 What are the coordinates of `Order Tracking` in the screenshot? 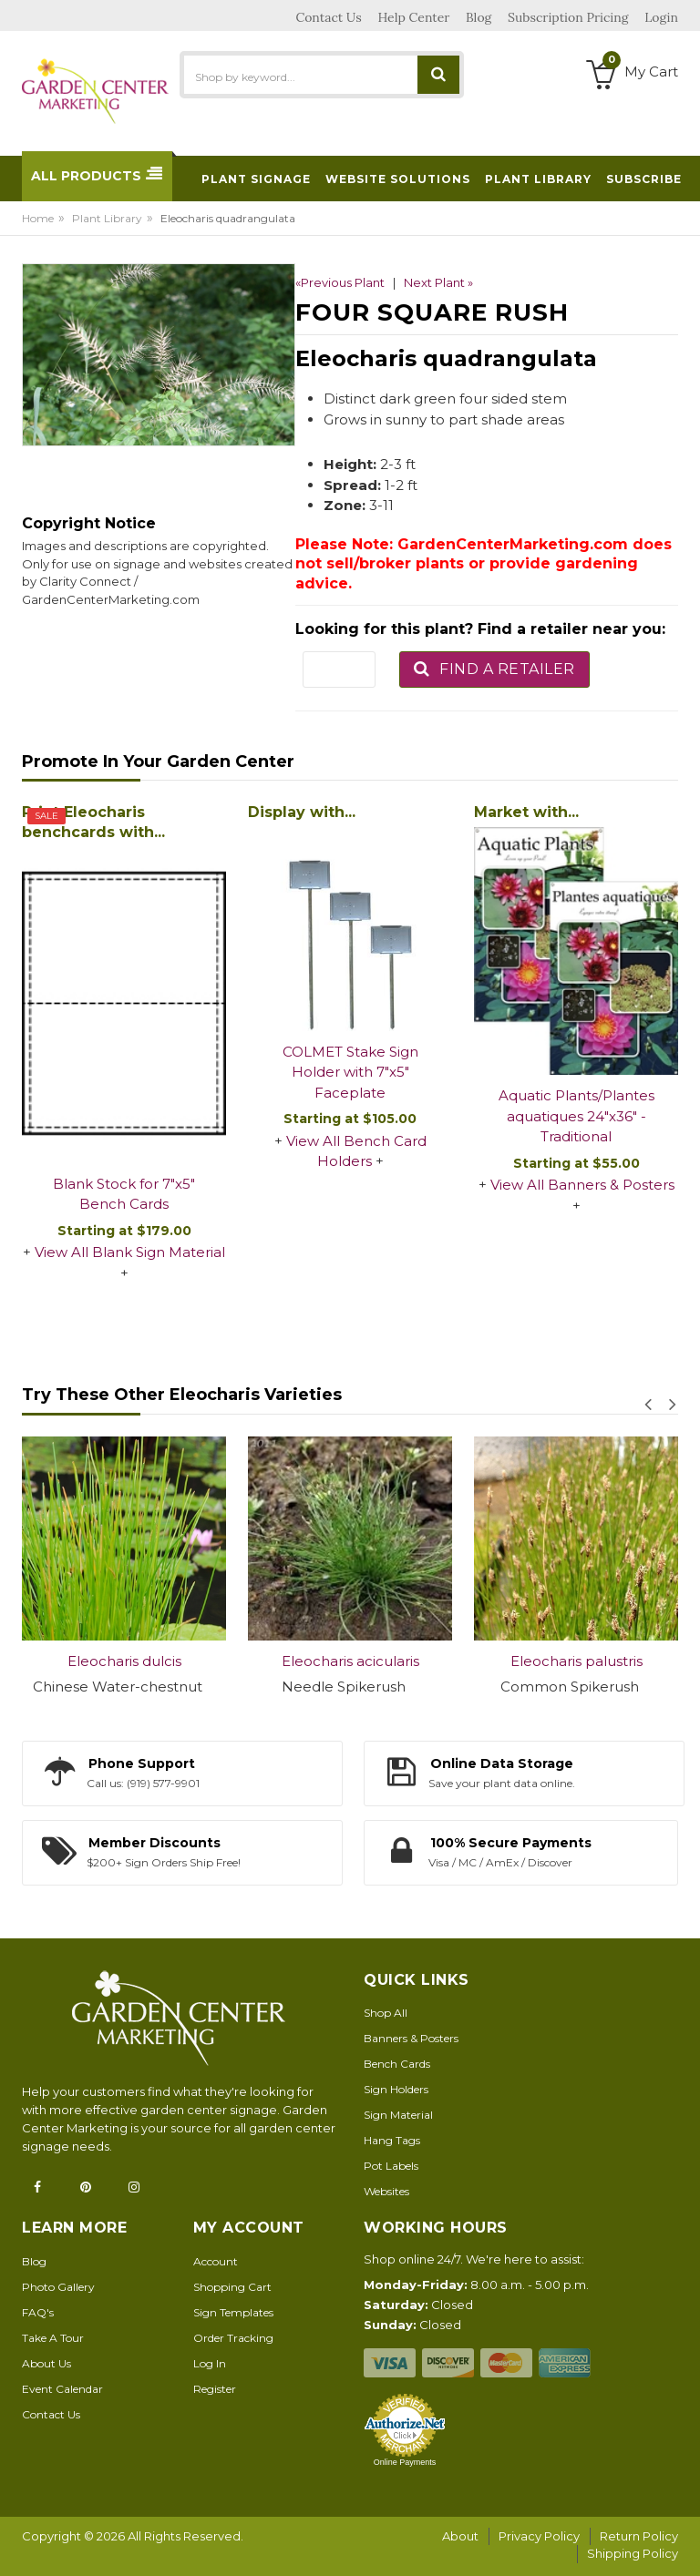 It's located at (233, 2338).